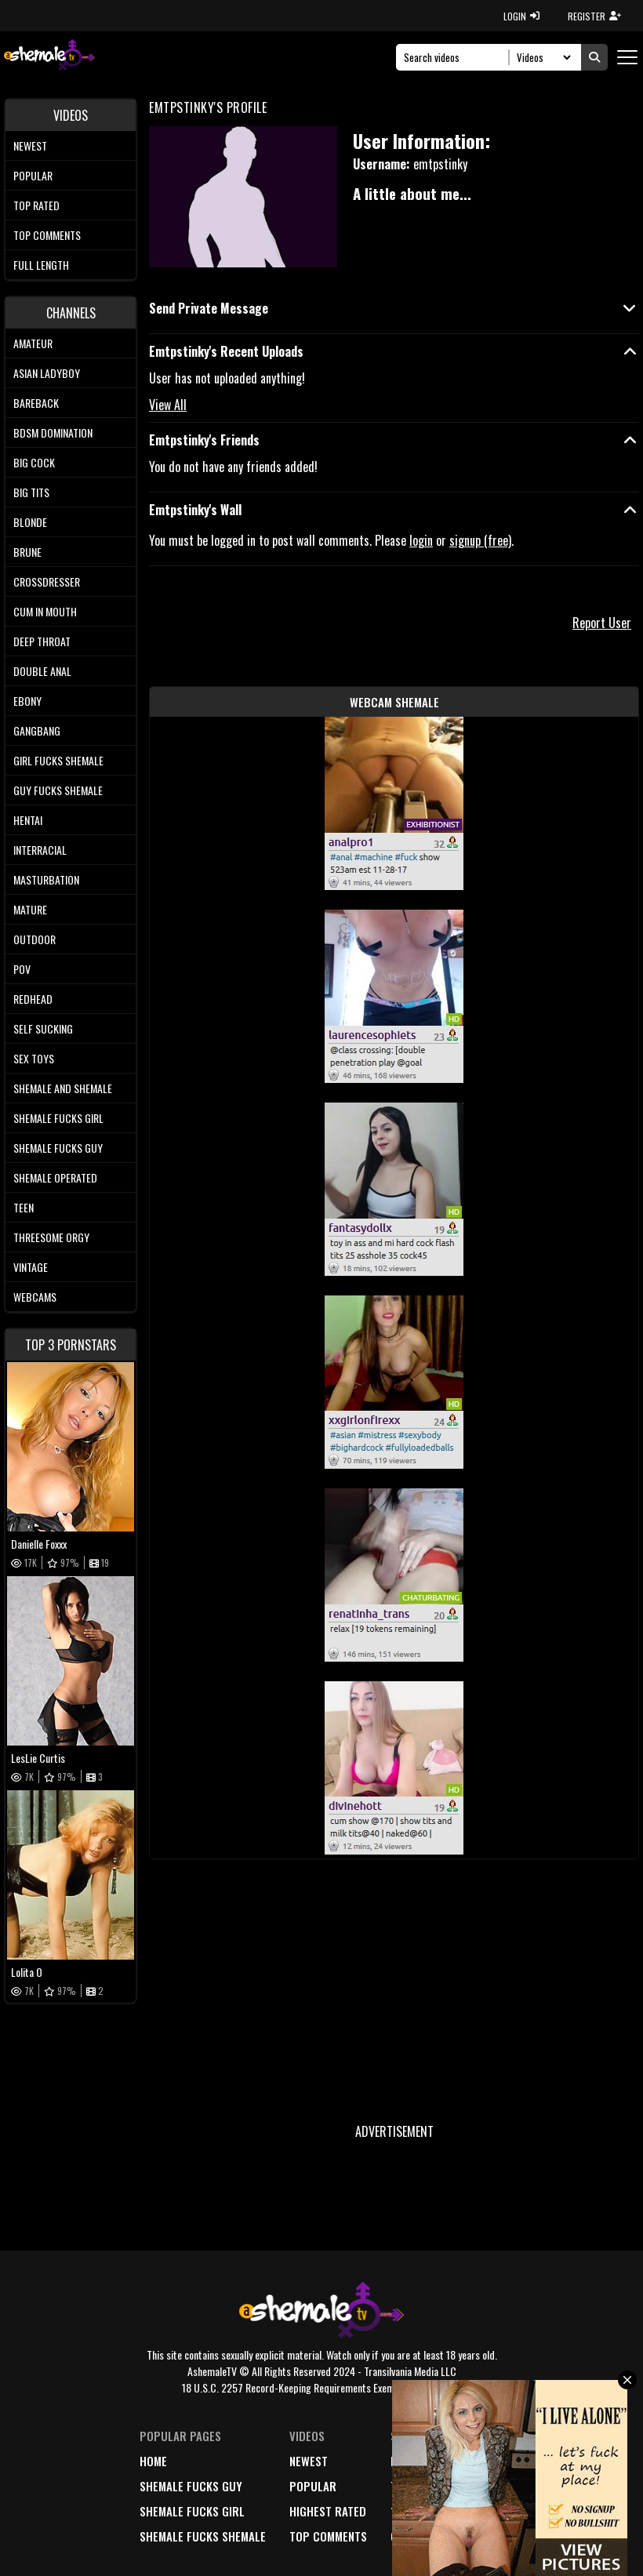  I want to click on Blonde, so click(30, 522).